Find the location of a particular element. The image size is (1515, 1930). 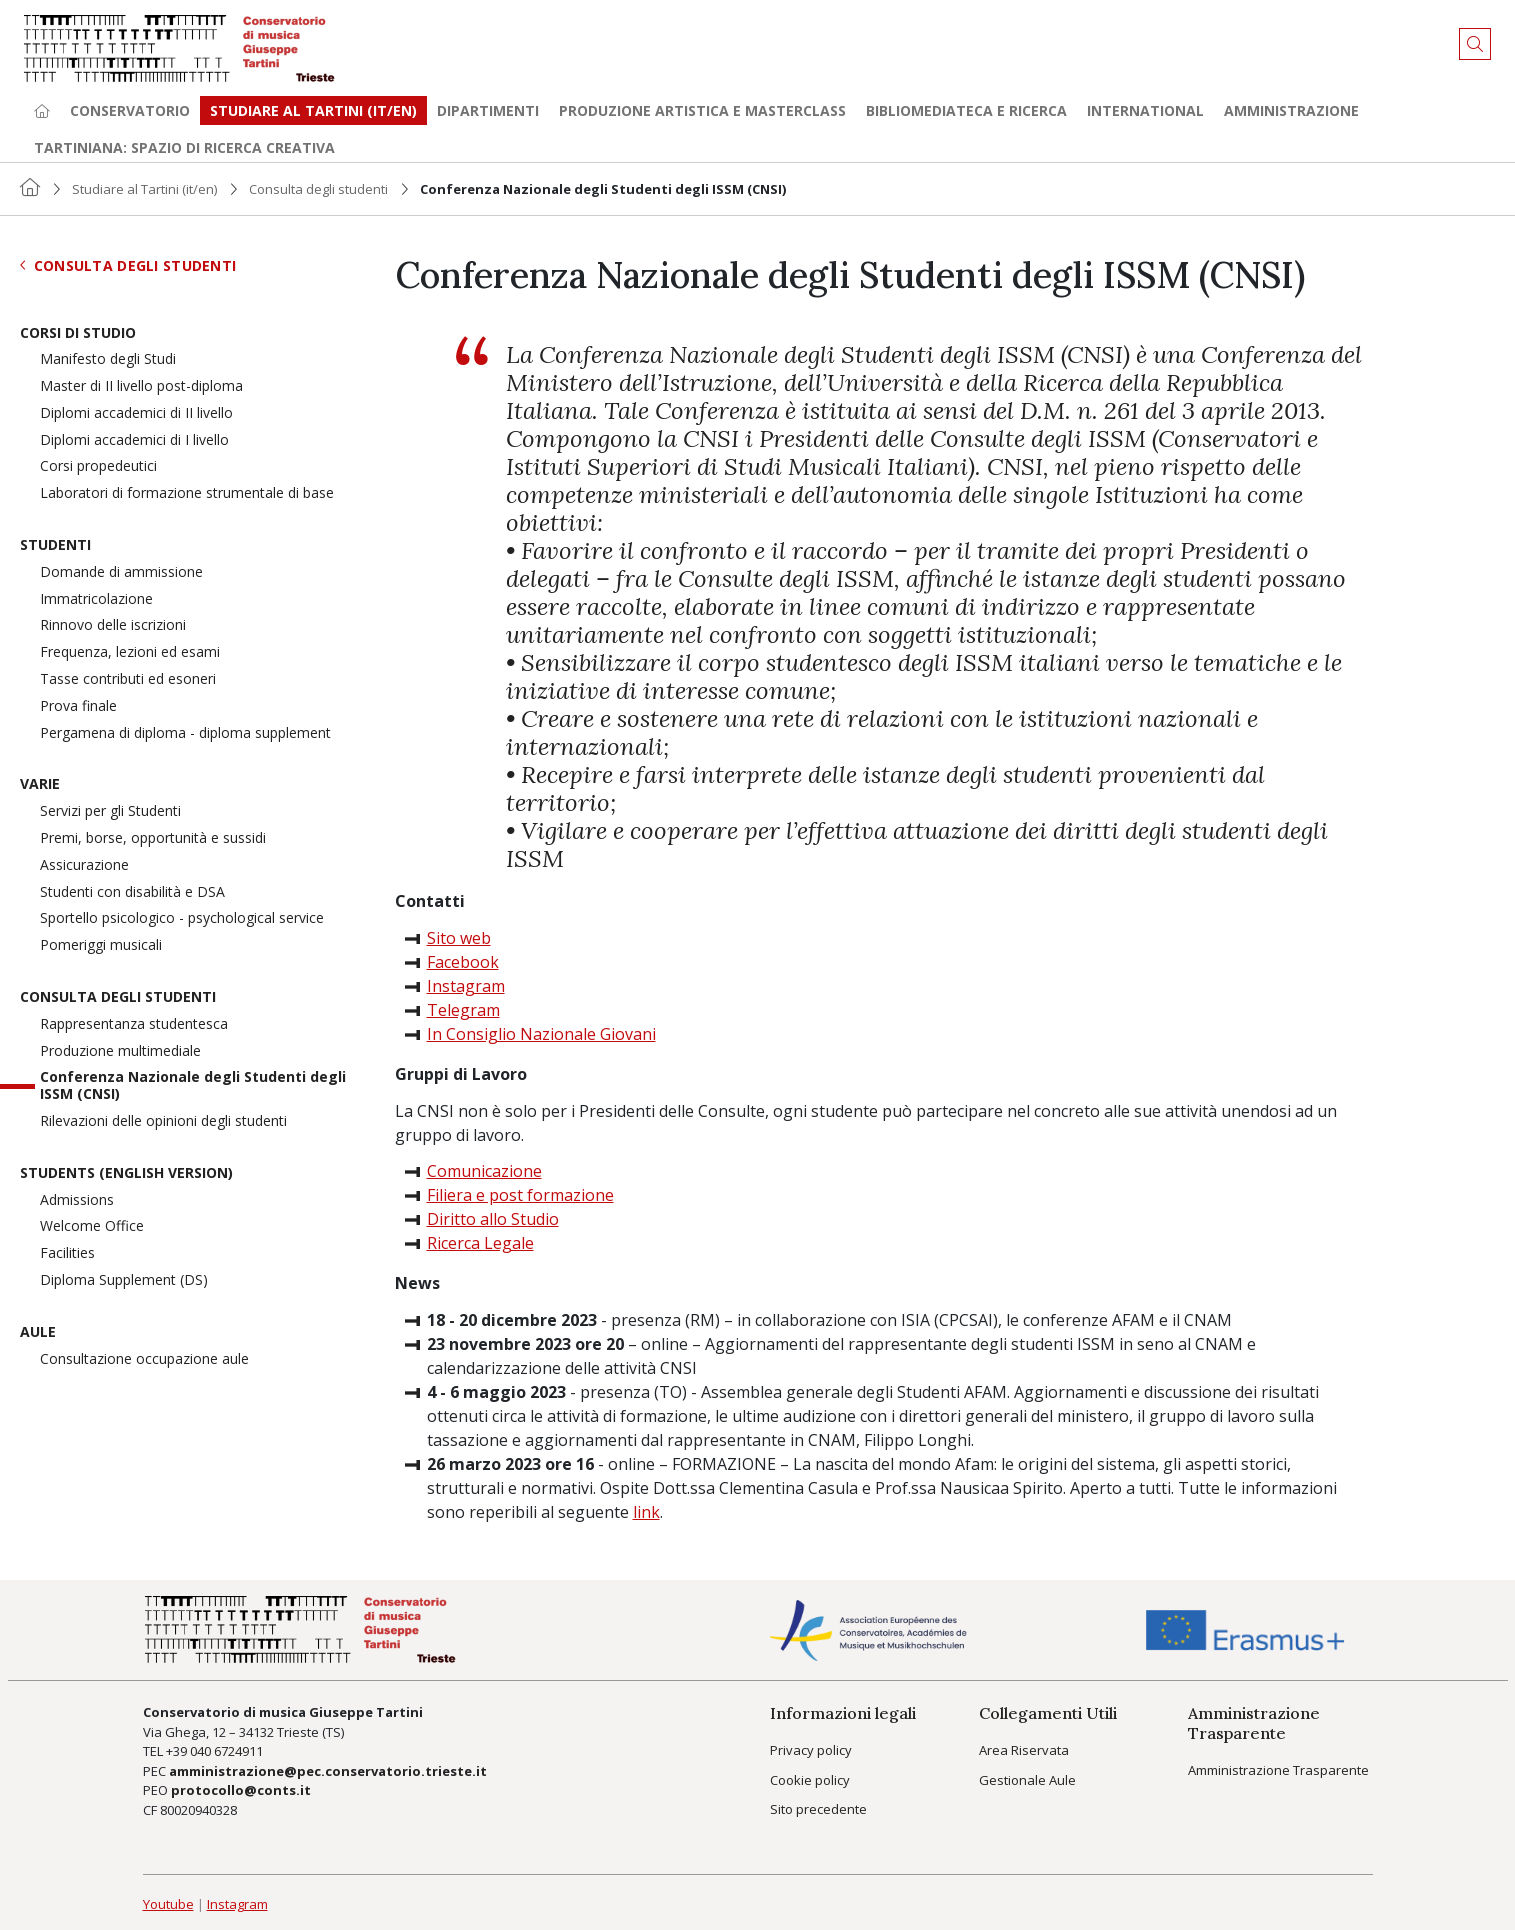

Dipartimenti is located at coordinates (488, 110).